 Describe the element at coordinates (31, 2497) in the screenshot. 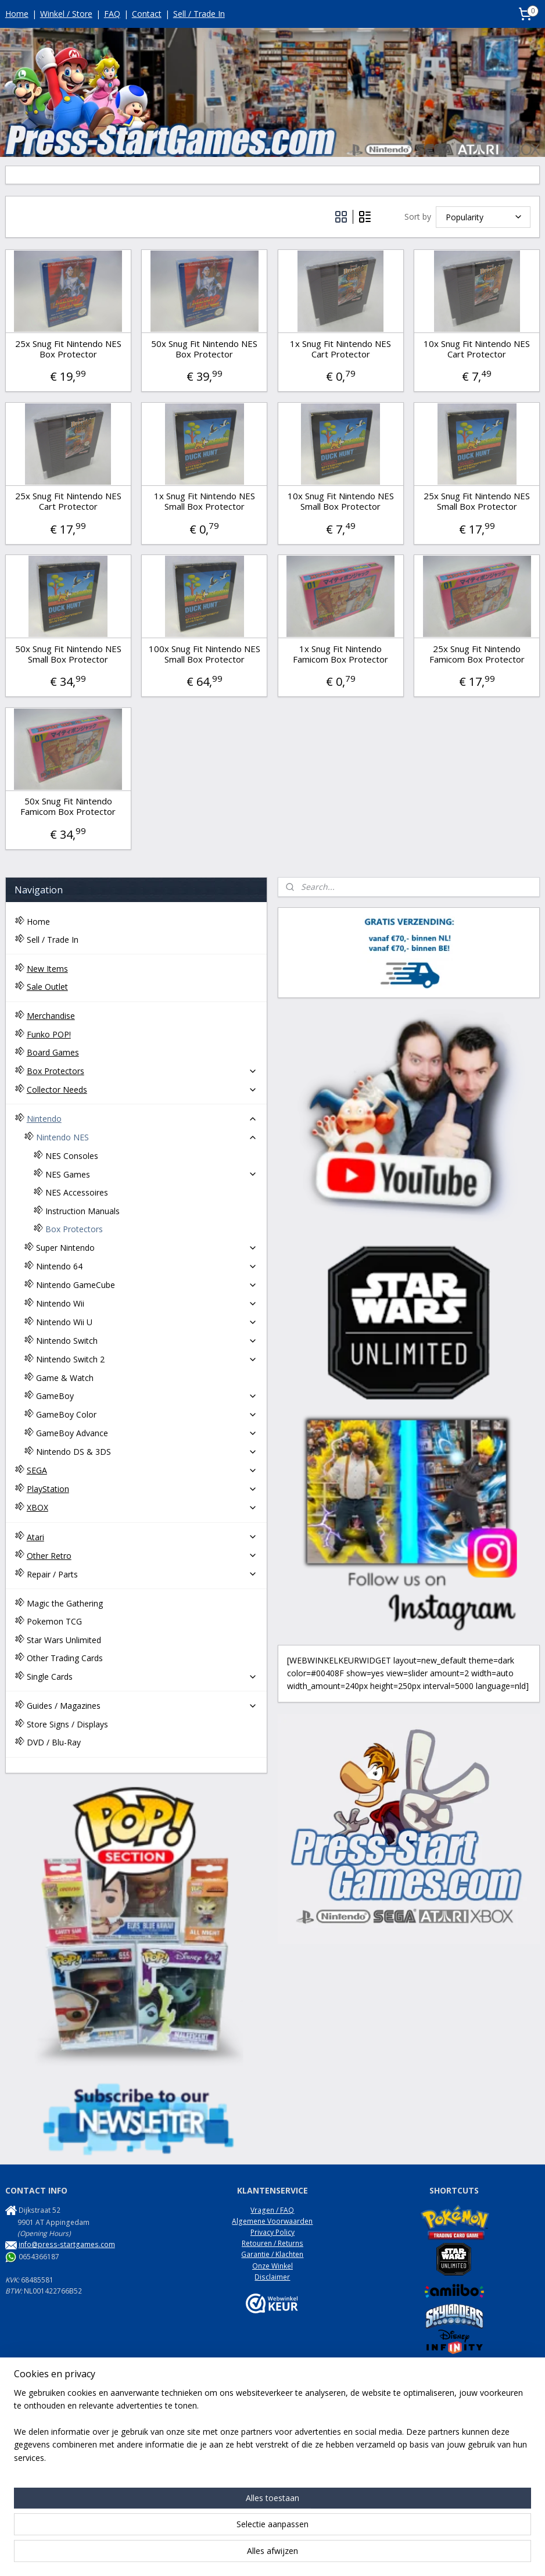

I see `NES Commando` at that location.